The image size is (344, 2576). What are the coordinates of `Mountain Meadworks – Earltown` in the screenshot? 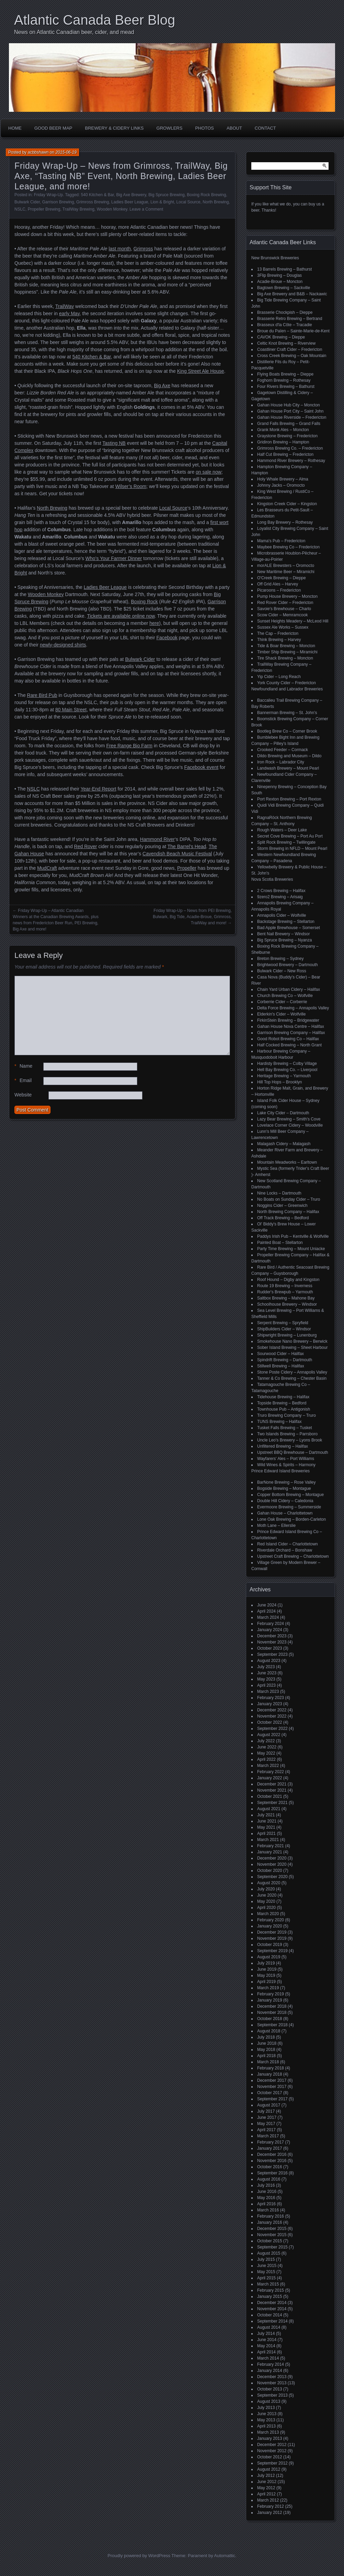 It's located at (287, 1162).